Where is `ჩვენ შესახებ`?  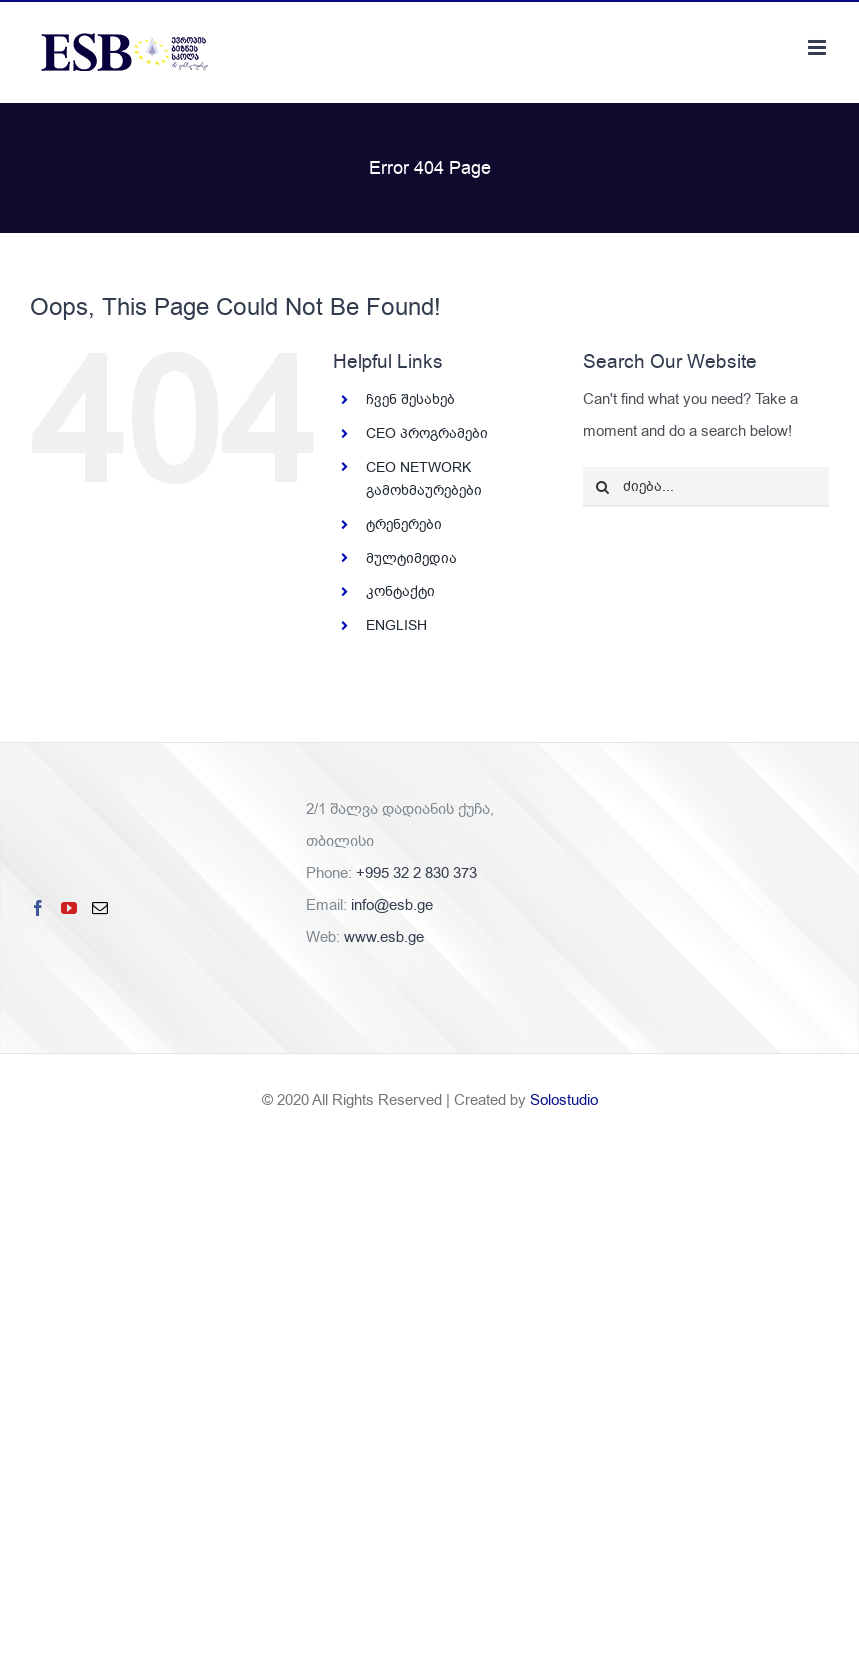
ჩვენ შესახებ is located at coordinates (410, 399).